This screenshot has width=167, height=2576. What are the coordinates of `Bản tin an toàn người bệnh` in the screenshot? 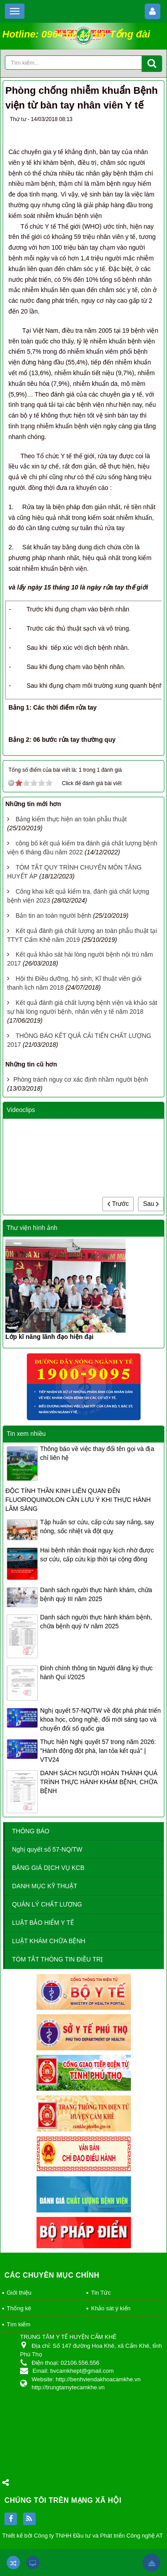 It's located at (53, 915).